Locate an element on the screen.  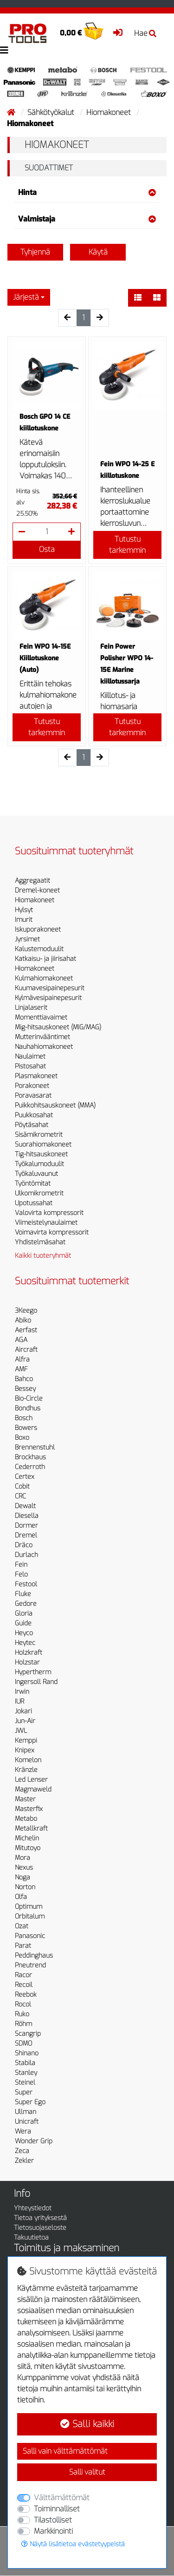
Mitutoyo is located at coordinates (27, 1848).